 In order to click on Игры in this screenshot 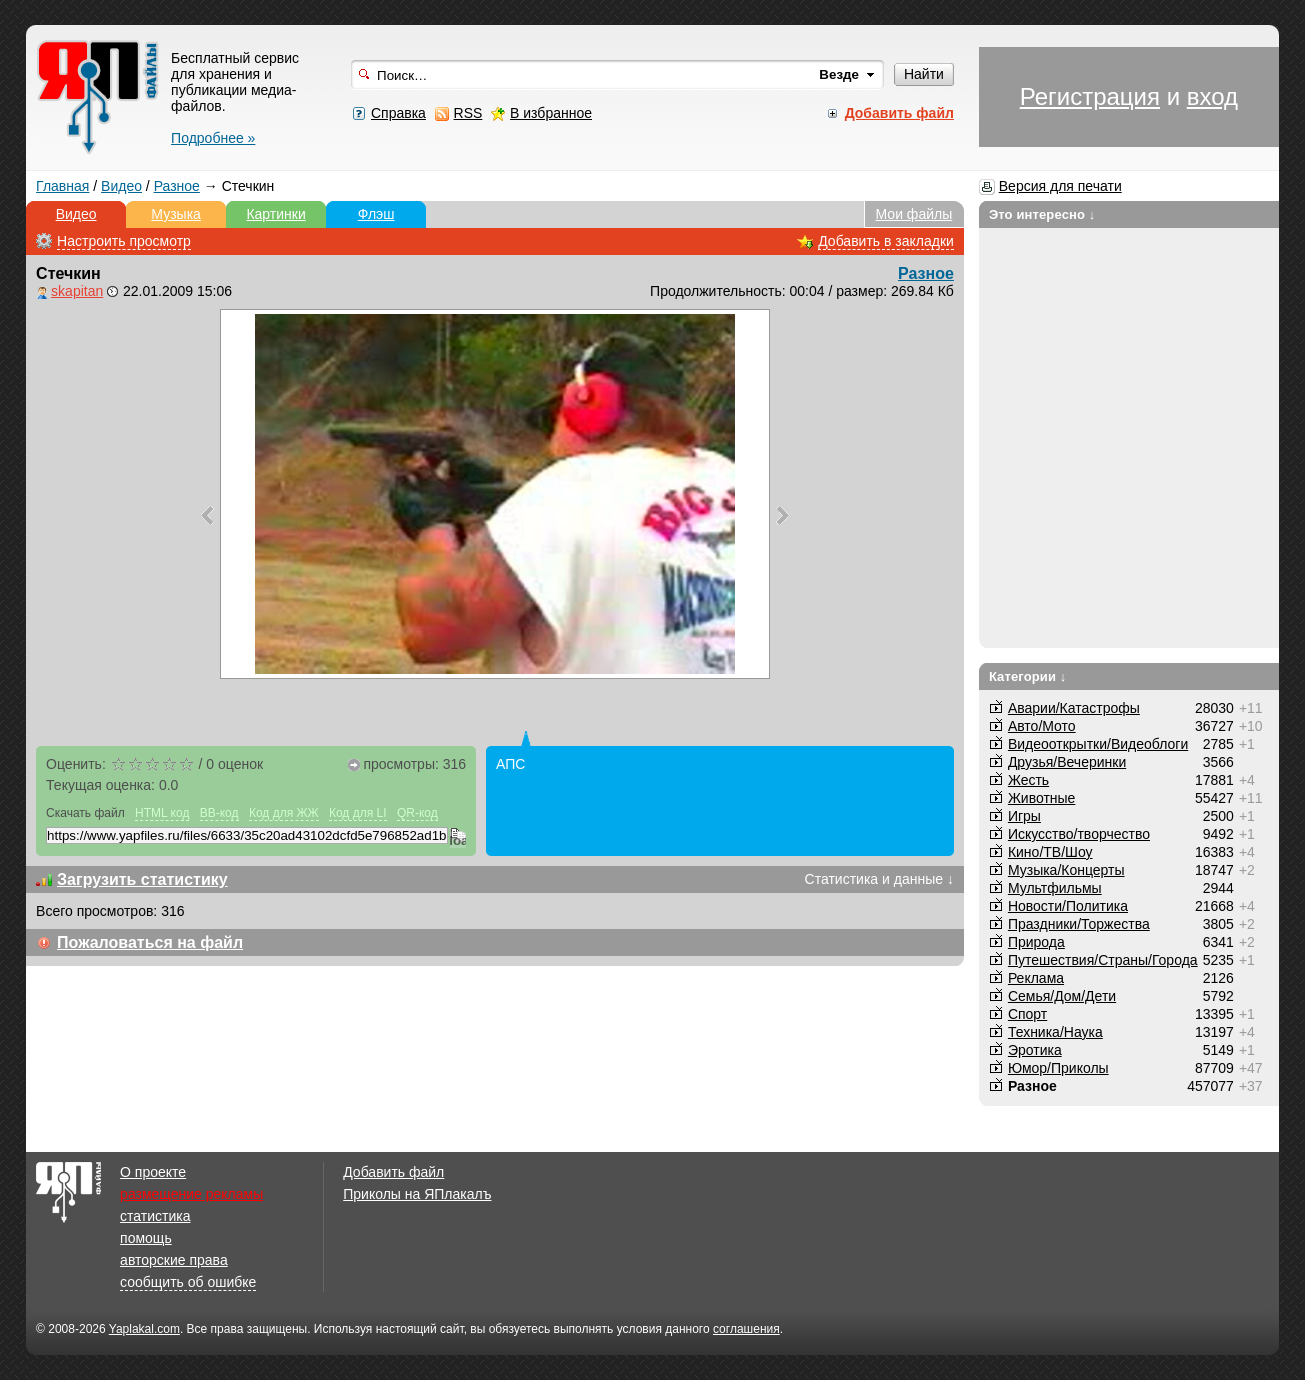, I will do `click(1024, 816)`.